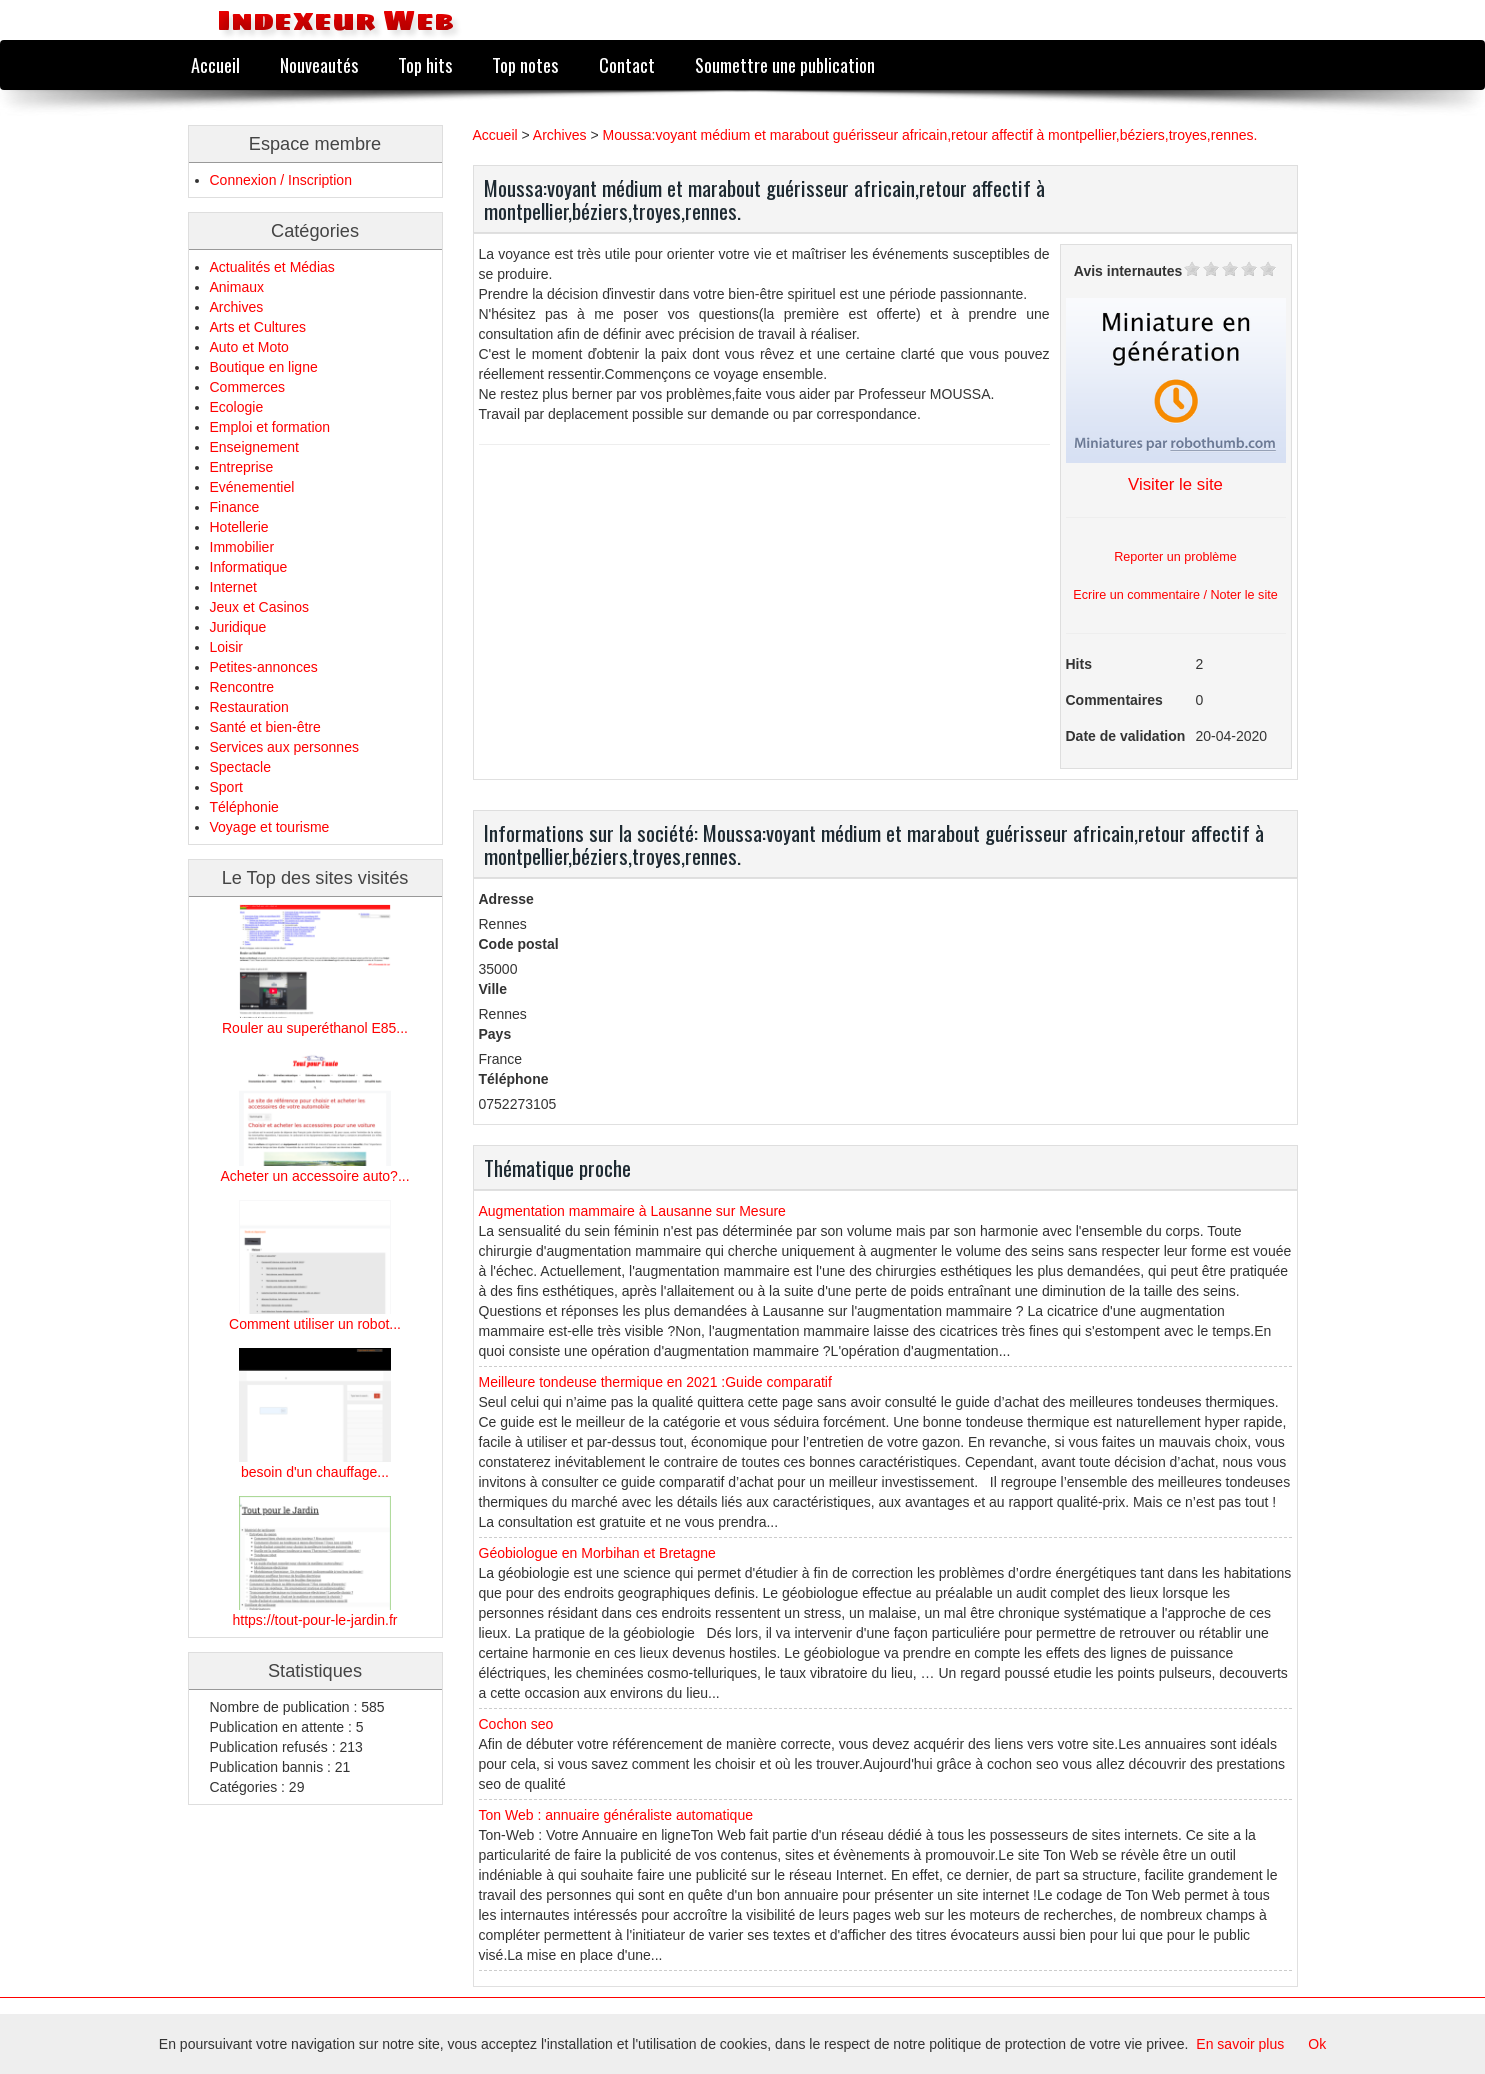 Image resolution: width=1485 pixels, height=2074 pixels. I want to click on Moussa:voyant médium et marabout guérisseur africain,retour affectif à montpellier,béziers,troyes,rennes., so click(929, 135).